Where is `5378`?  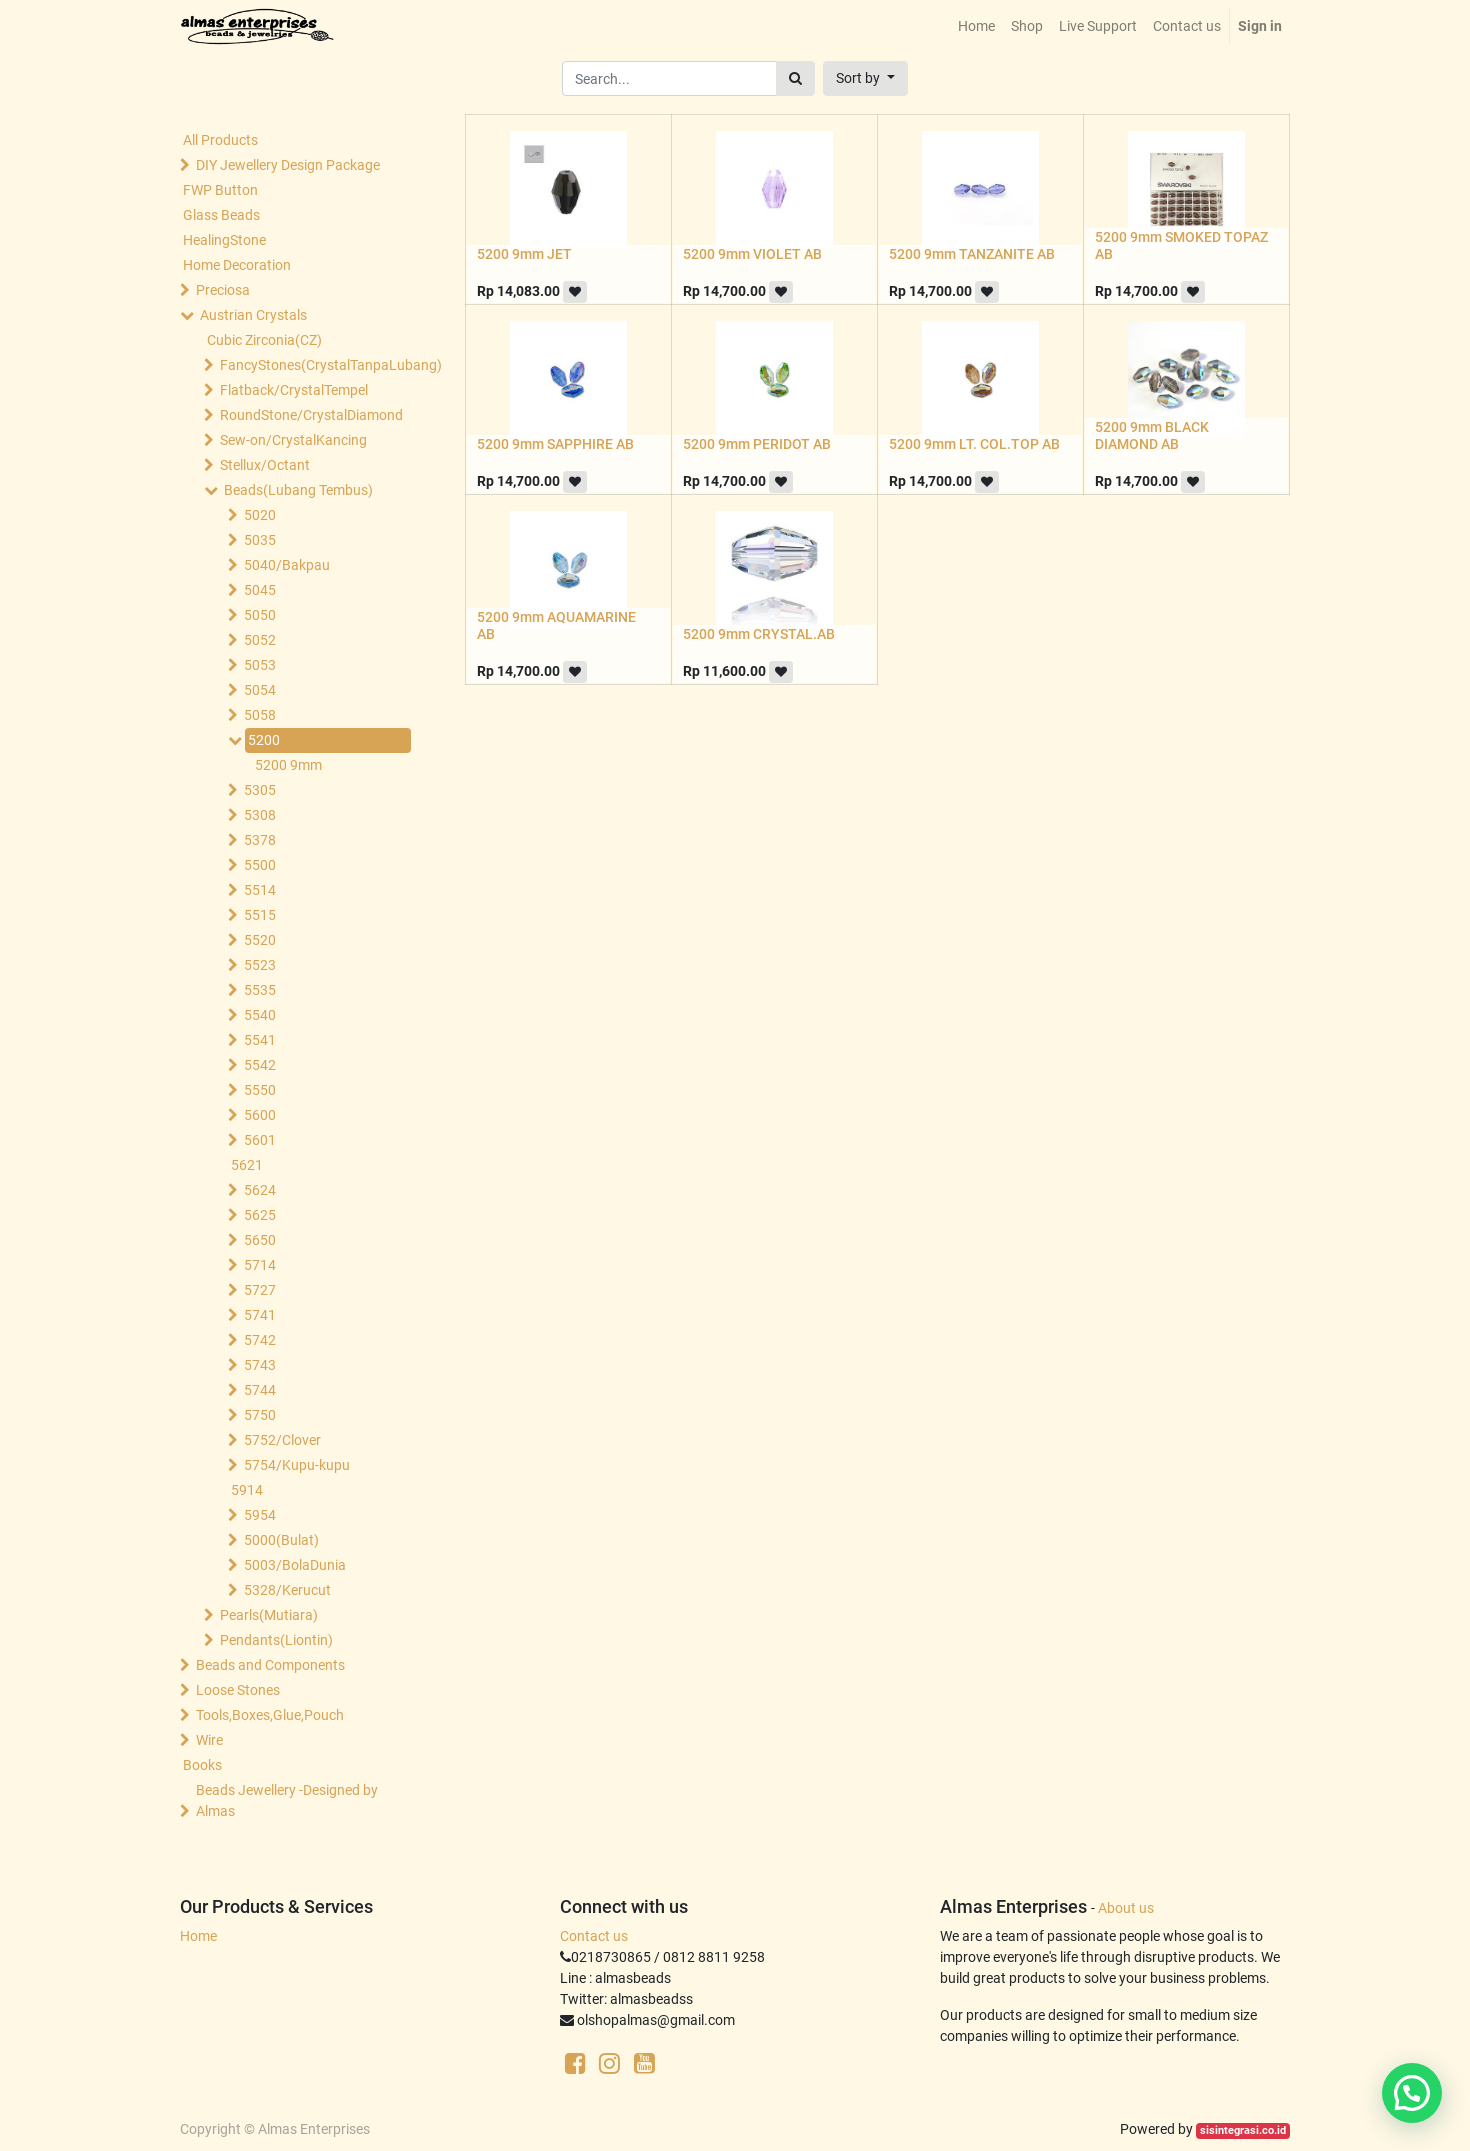
5378 is located at coordinates (260, 840).